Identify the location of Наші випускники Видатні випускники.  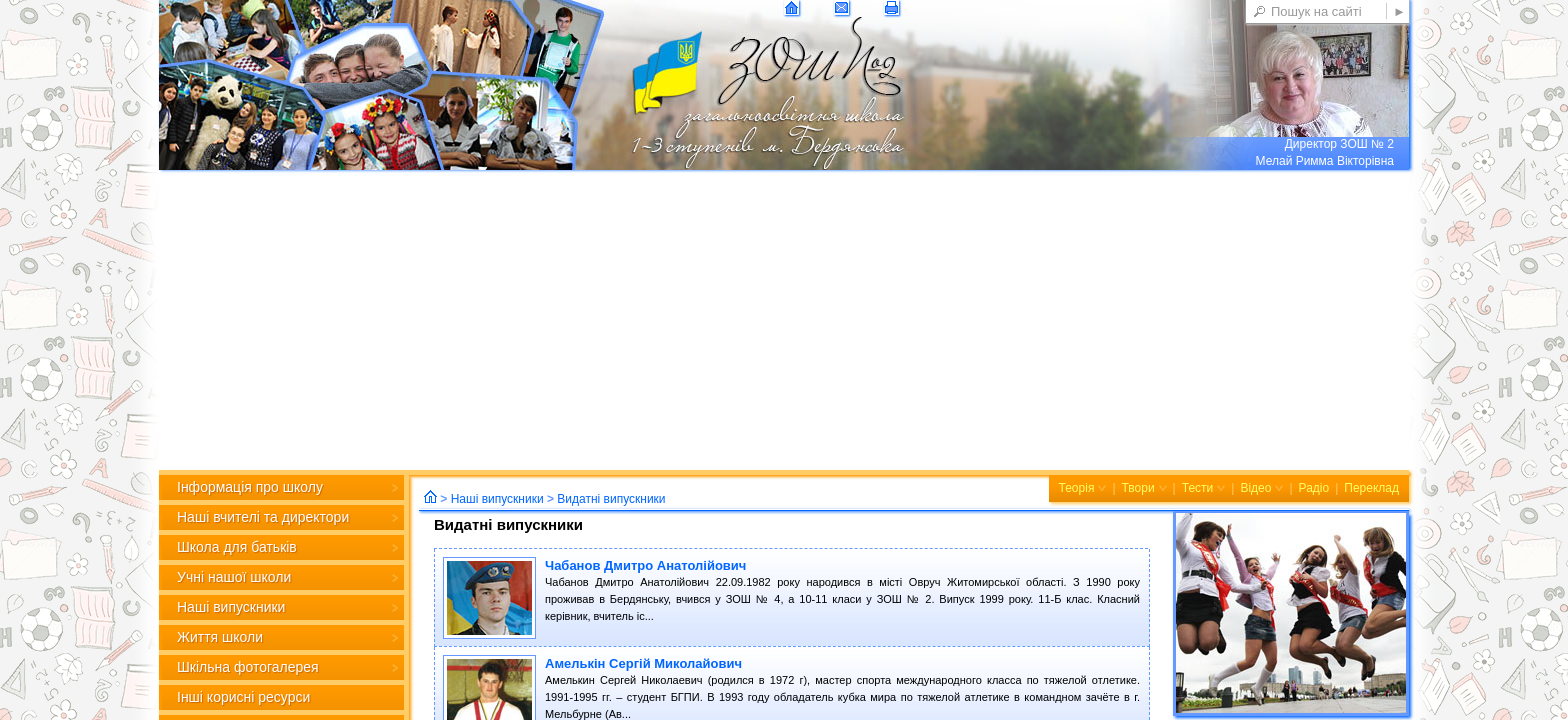
(558, 499).